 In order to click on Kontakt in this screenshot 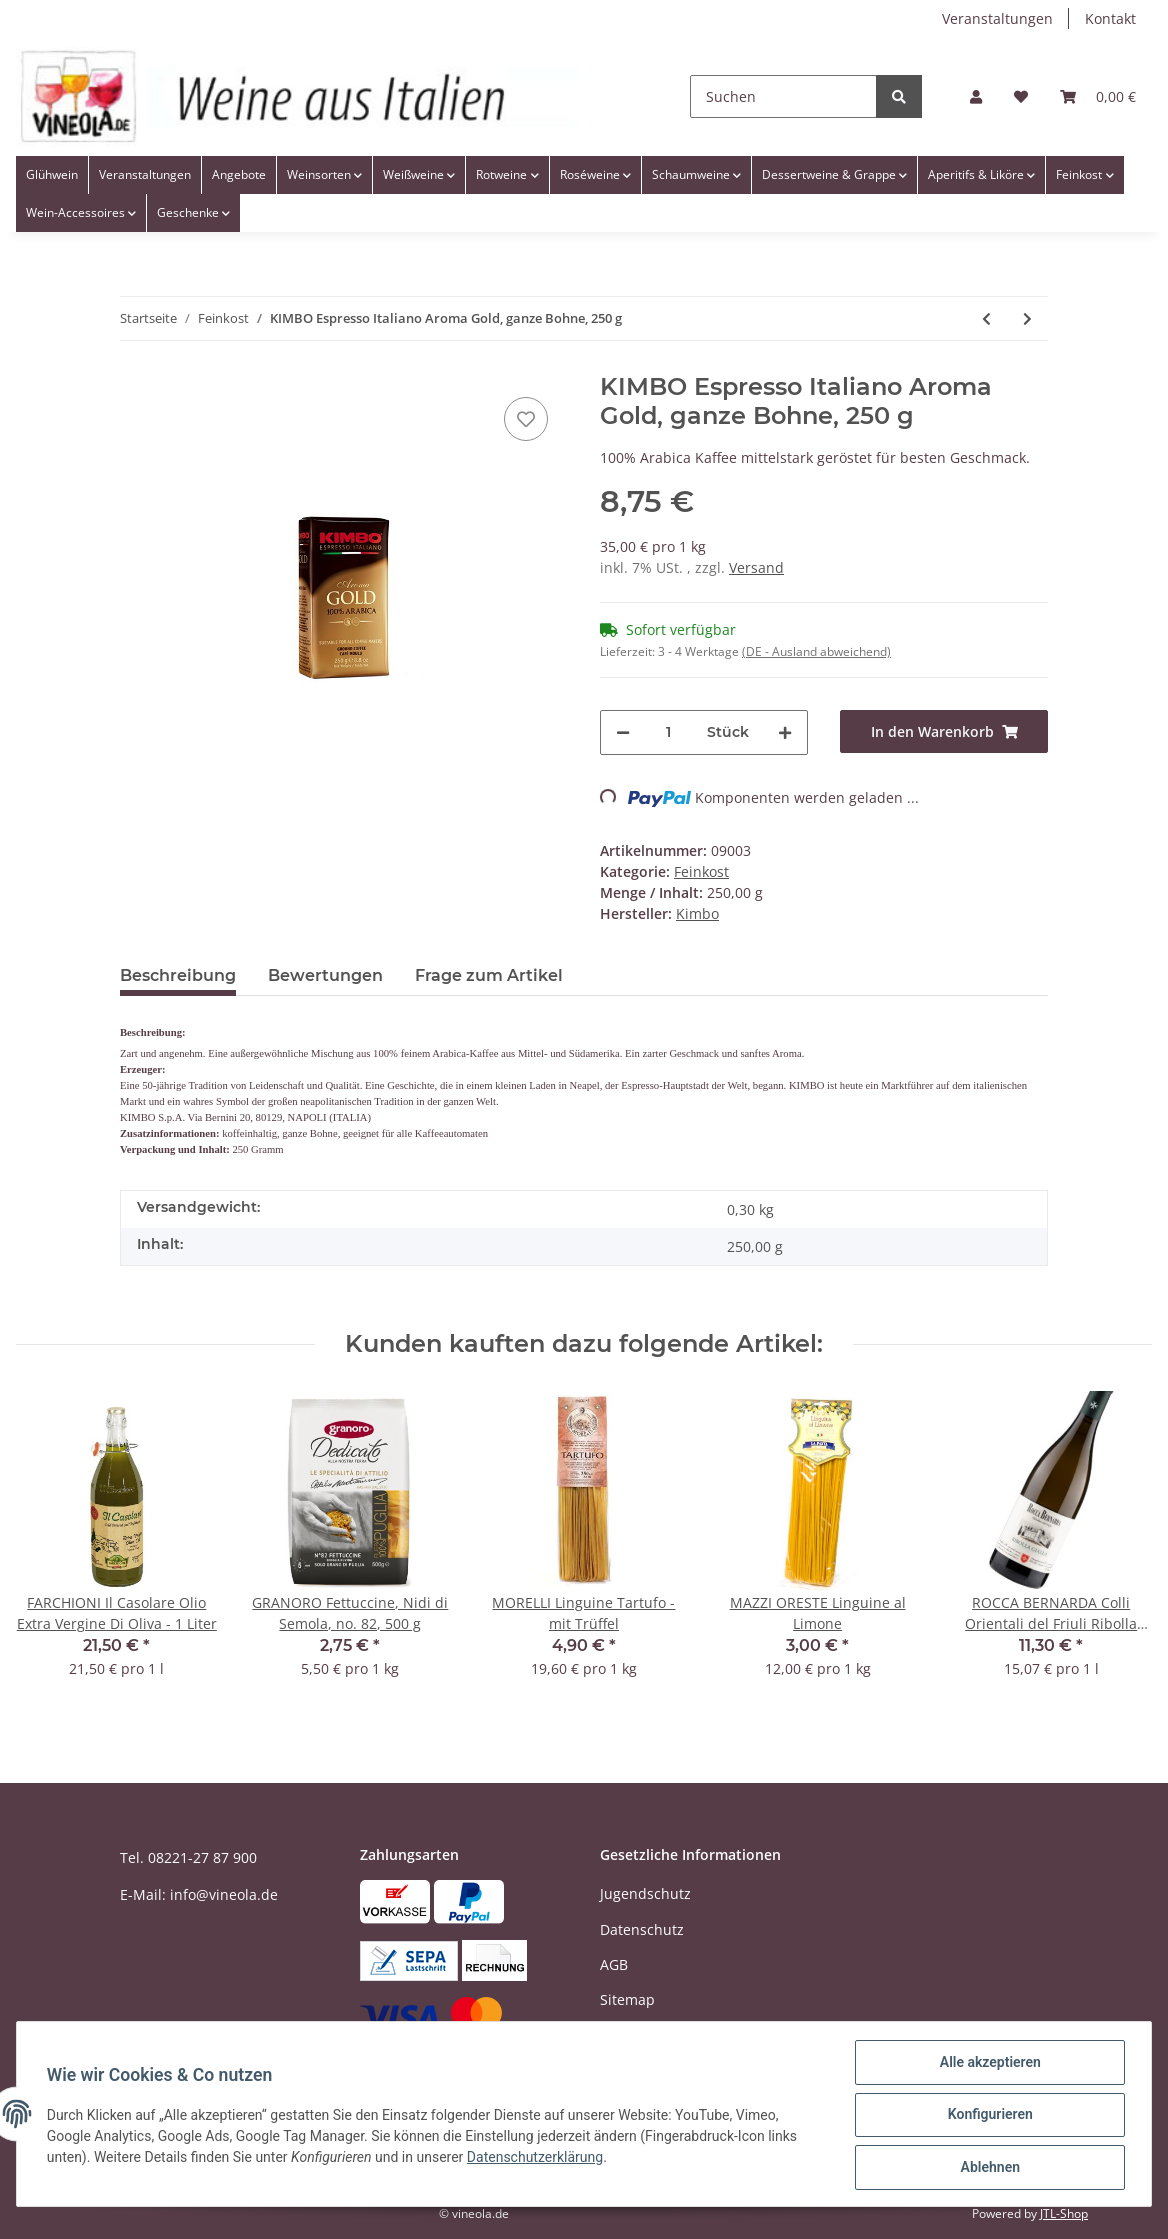, I will do `click(1110, 18)`.